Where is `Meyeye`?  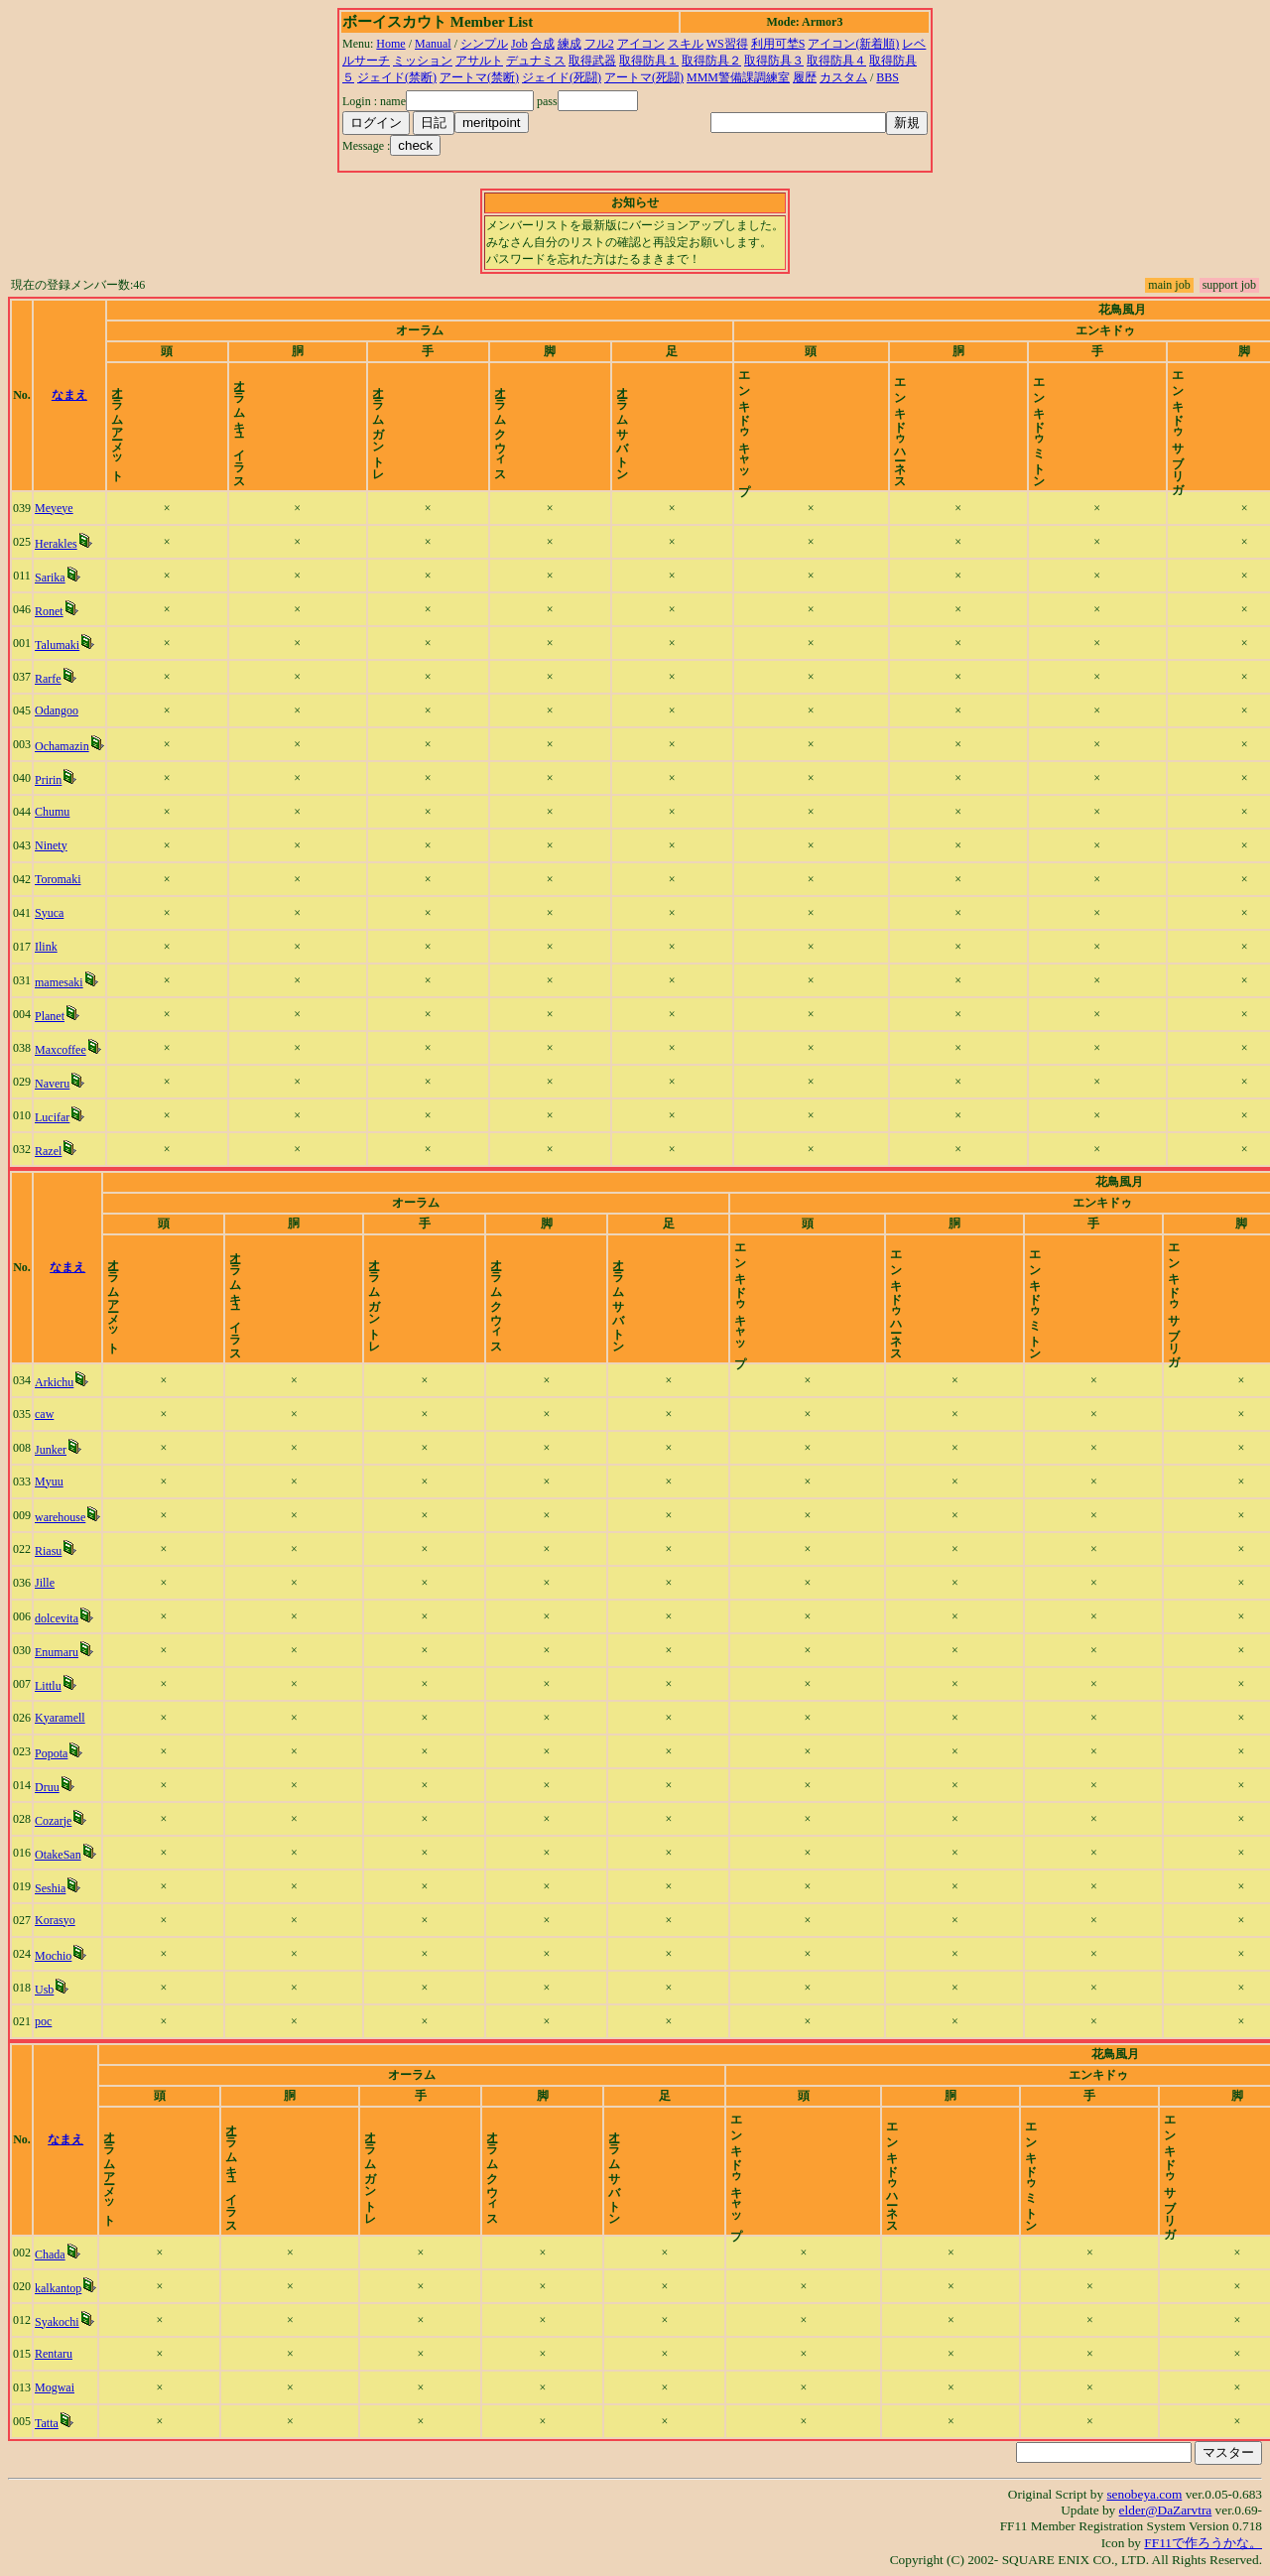
Meyeye is located at coordinates (73, 508).